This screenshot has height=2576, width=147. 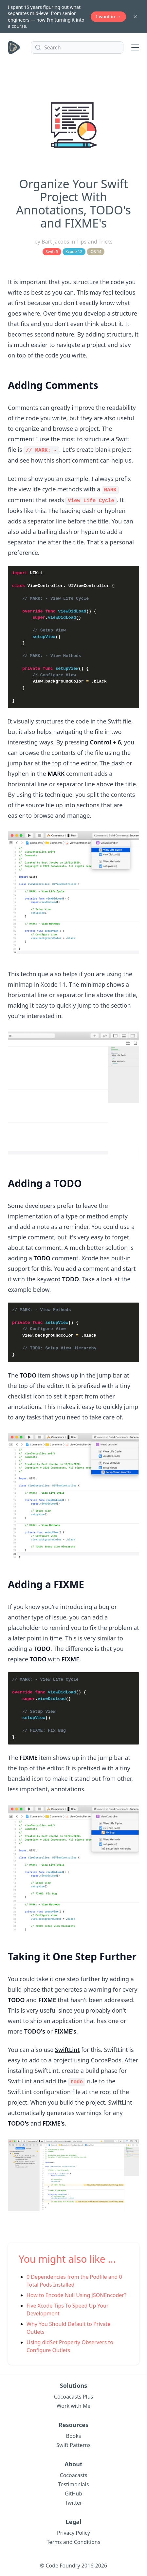 I want to click on SwiftLint, so click(x=67, y=2049).